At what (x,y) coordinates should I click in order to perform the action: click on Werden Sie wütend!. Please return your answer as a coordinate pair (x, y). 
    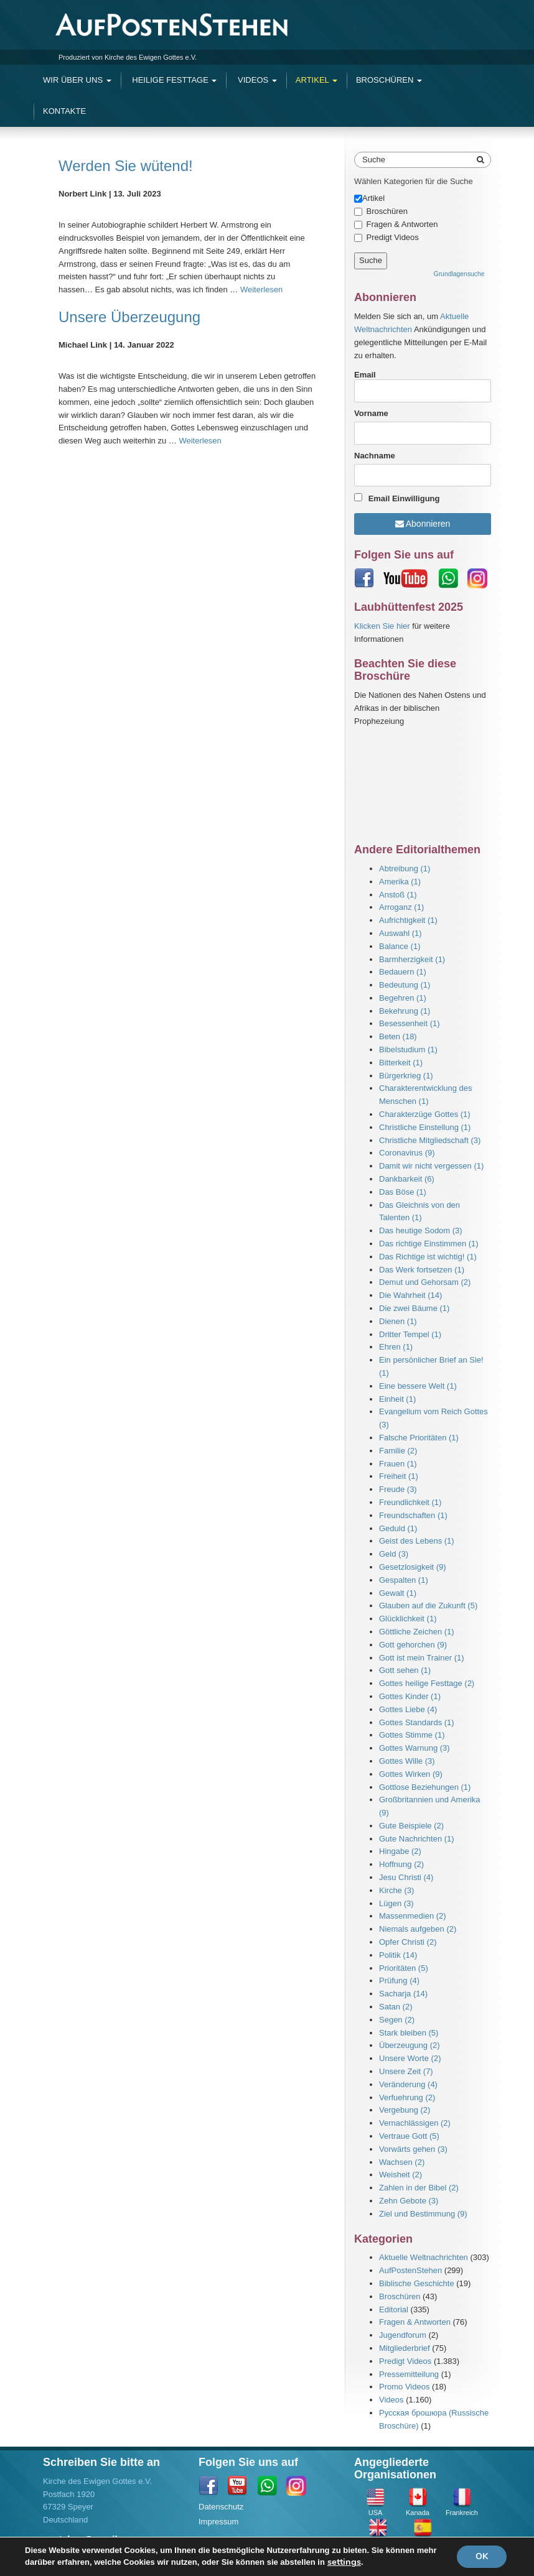
    Looking at the image, I should click on (126, 165).